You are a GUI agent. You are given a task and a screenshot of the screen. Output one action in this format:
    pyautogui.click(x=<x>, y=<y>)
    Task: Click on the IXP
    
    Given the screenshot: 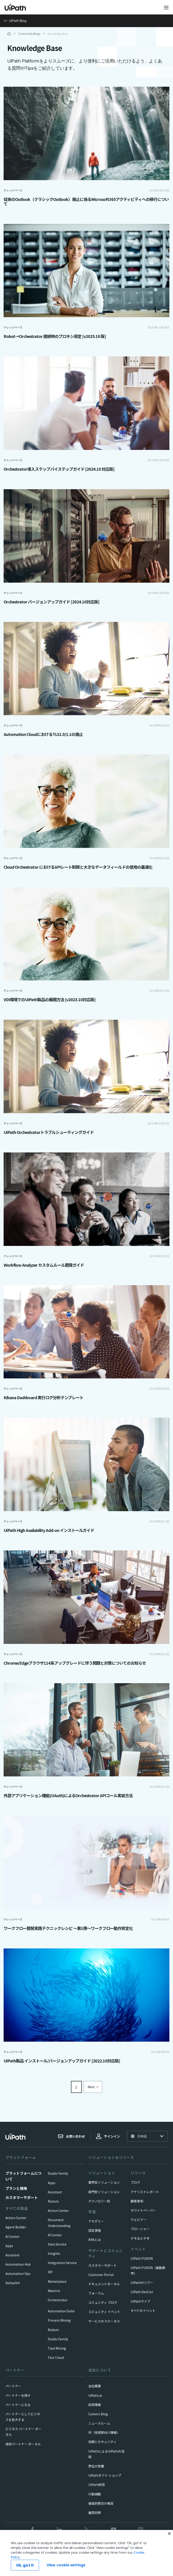 What is the action you would take?
    pyautogui.click(x=50, y=2272)
    